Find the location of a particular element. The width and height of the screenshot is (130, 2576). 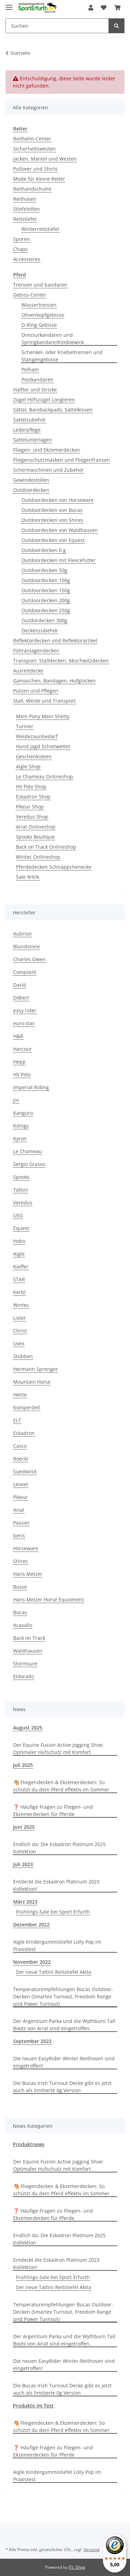

Halfter und Stricke is located at coordinates (35, 389).